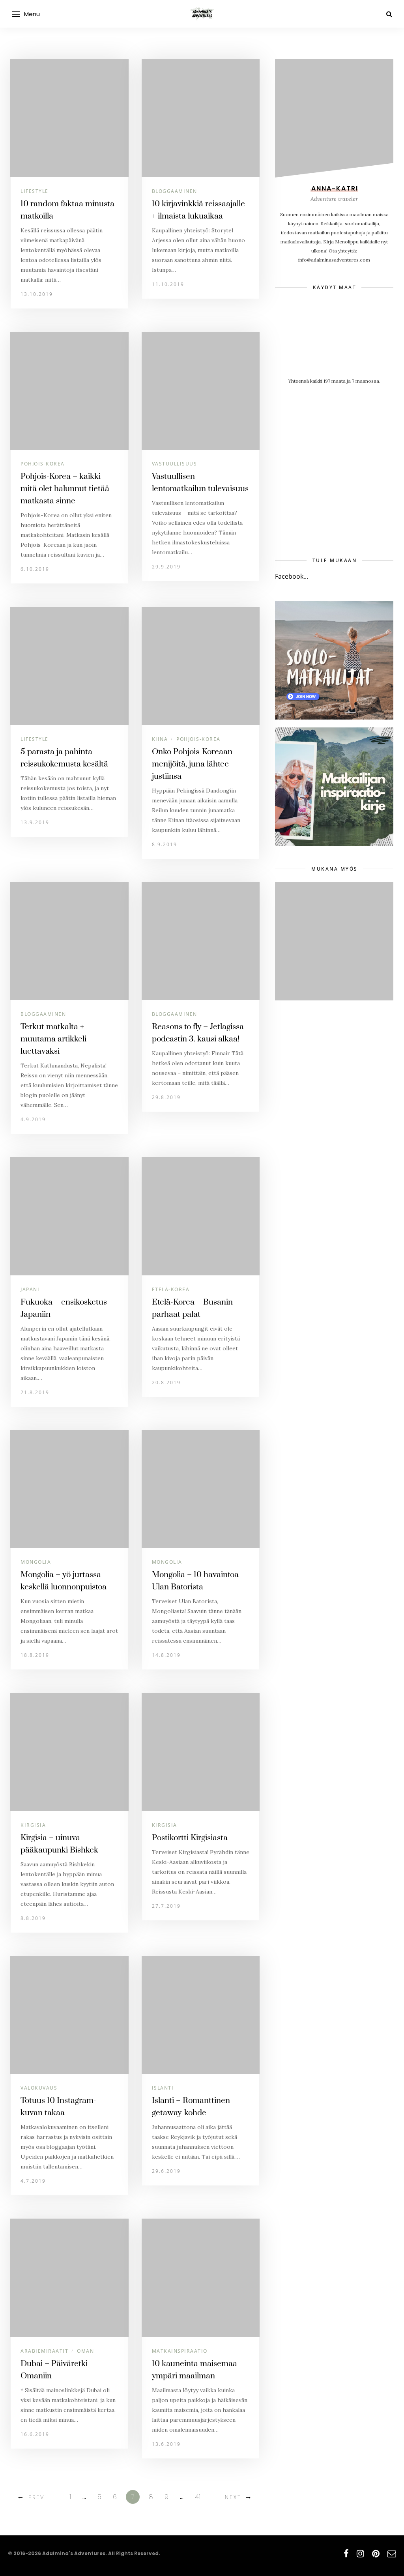 This screenshot has height=2576, width=404. What do you see at coordinates (30, 1289) in the screenshot?
I see `Japani` at bounding box center [30, 1289].